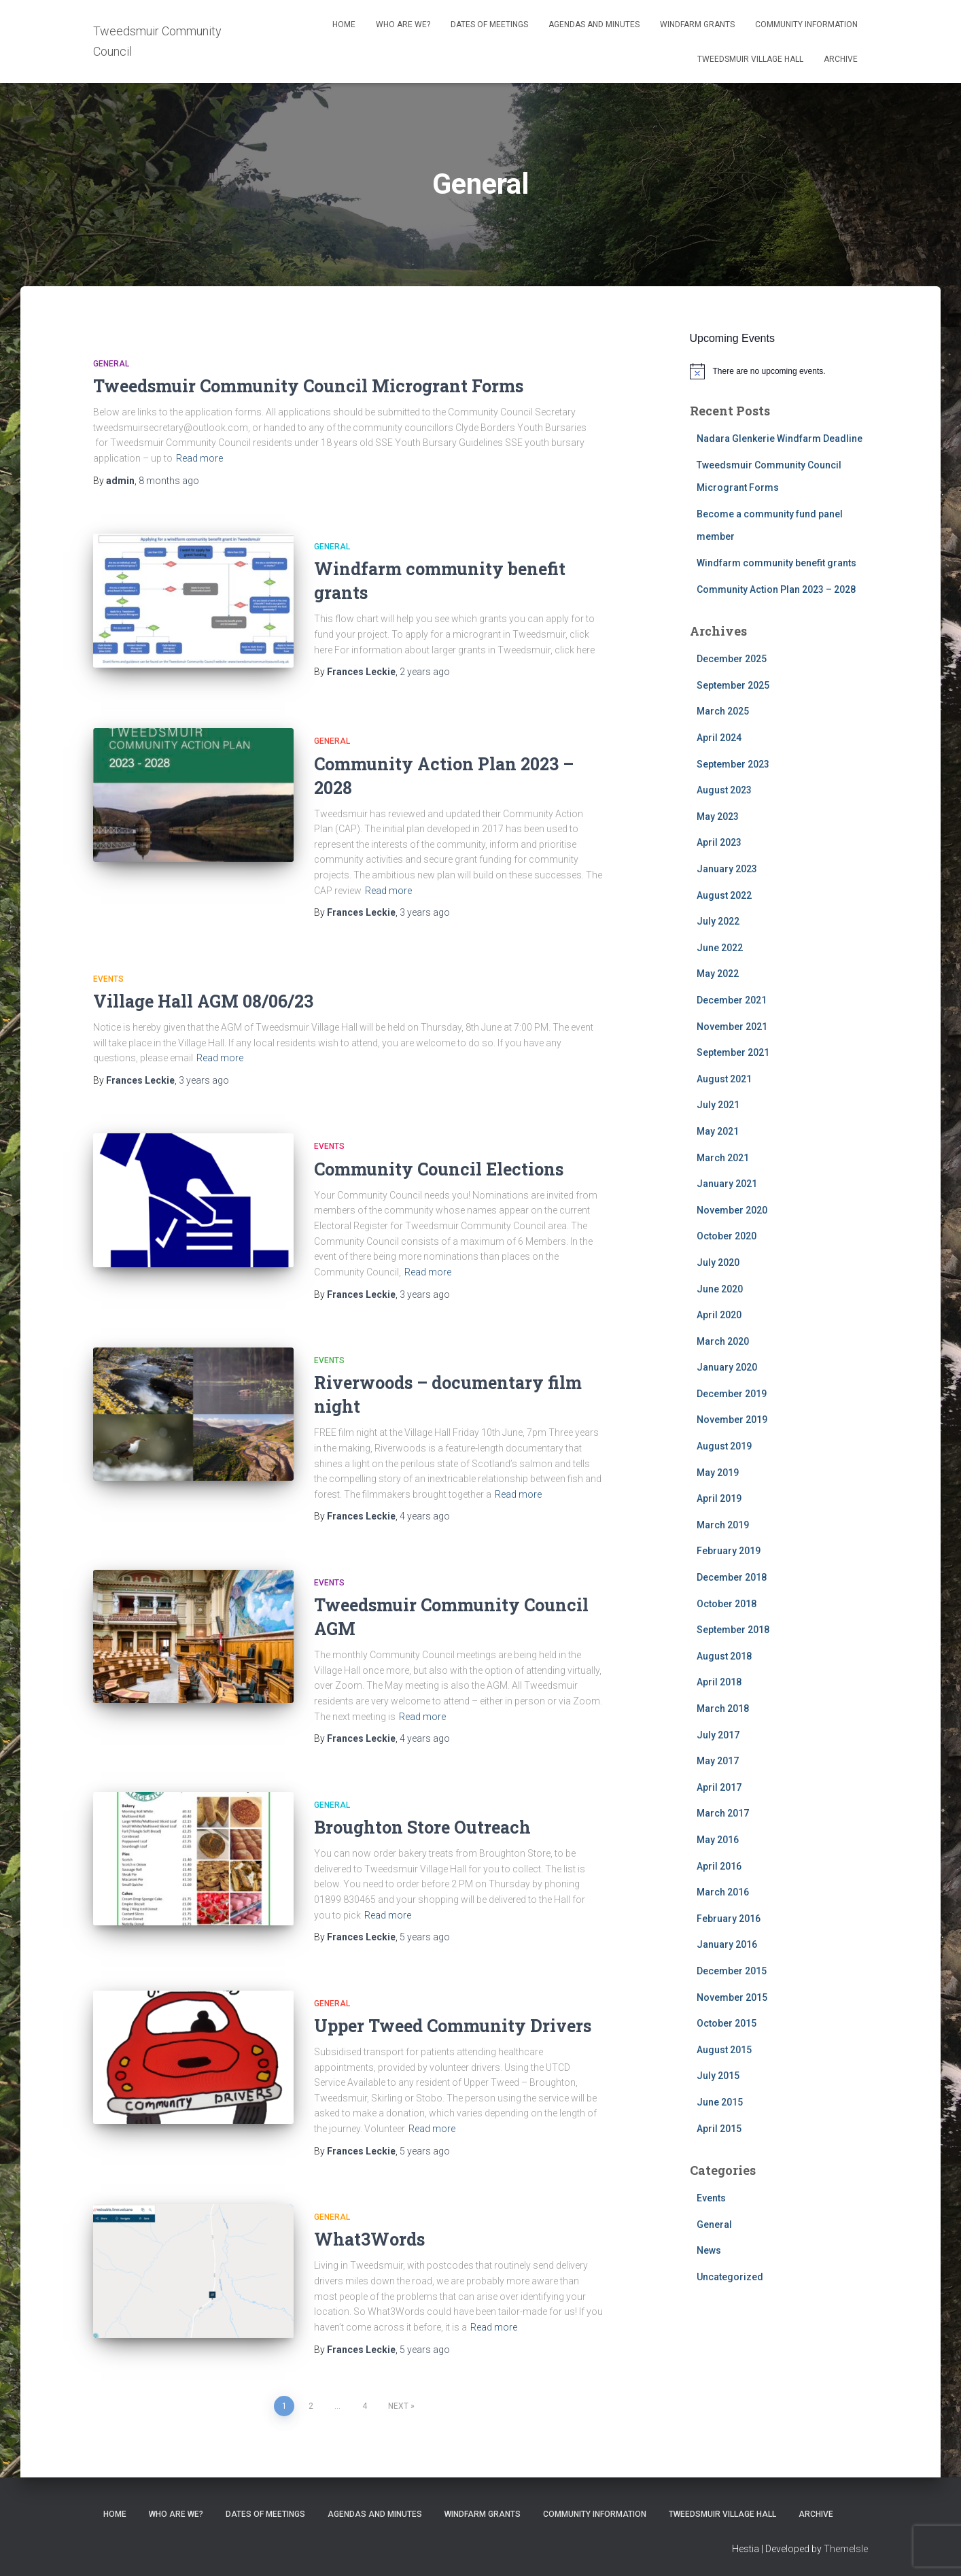 The width and height of the screenshot is (961, 2576). Describe the element at coordinates (732, 1577) in the screenshot. I see `December 2018` at that location.